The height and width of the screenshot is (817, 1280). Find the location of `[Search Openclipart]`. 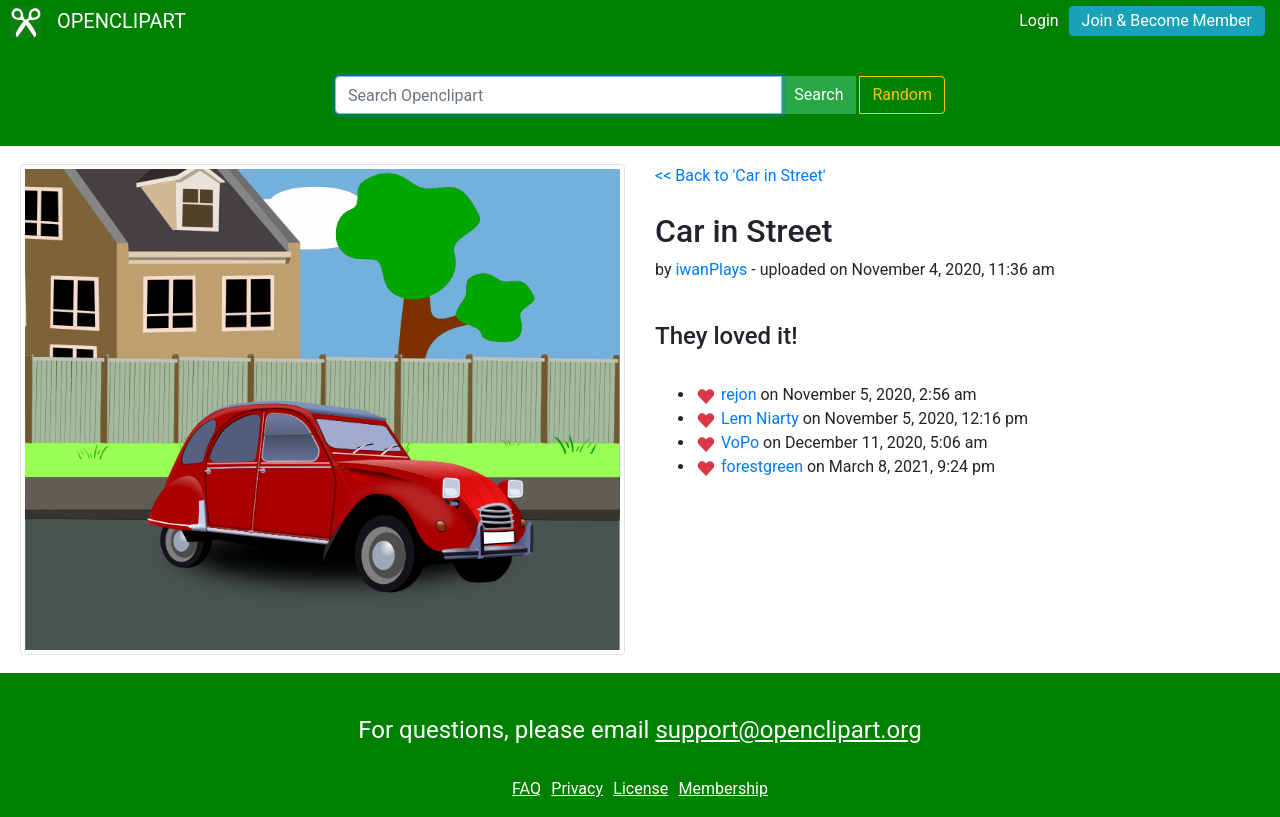

[Search Openclipart] is located at coordinates (558, 95).